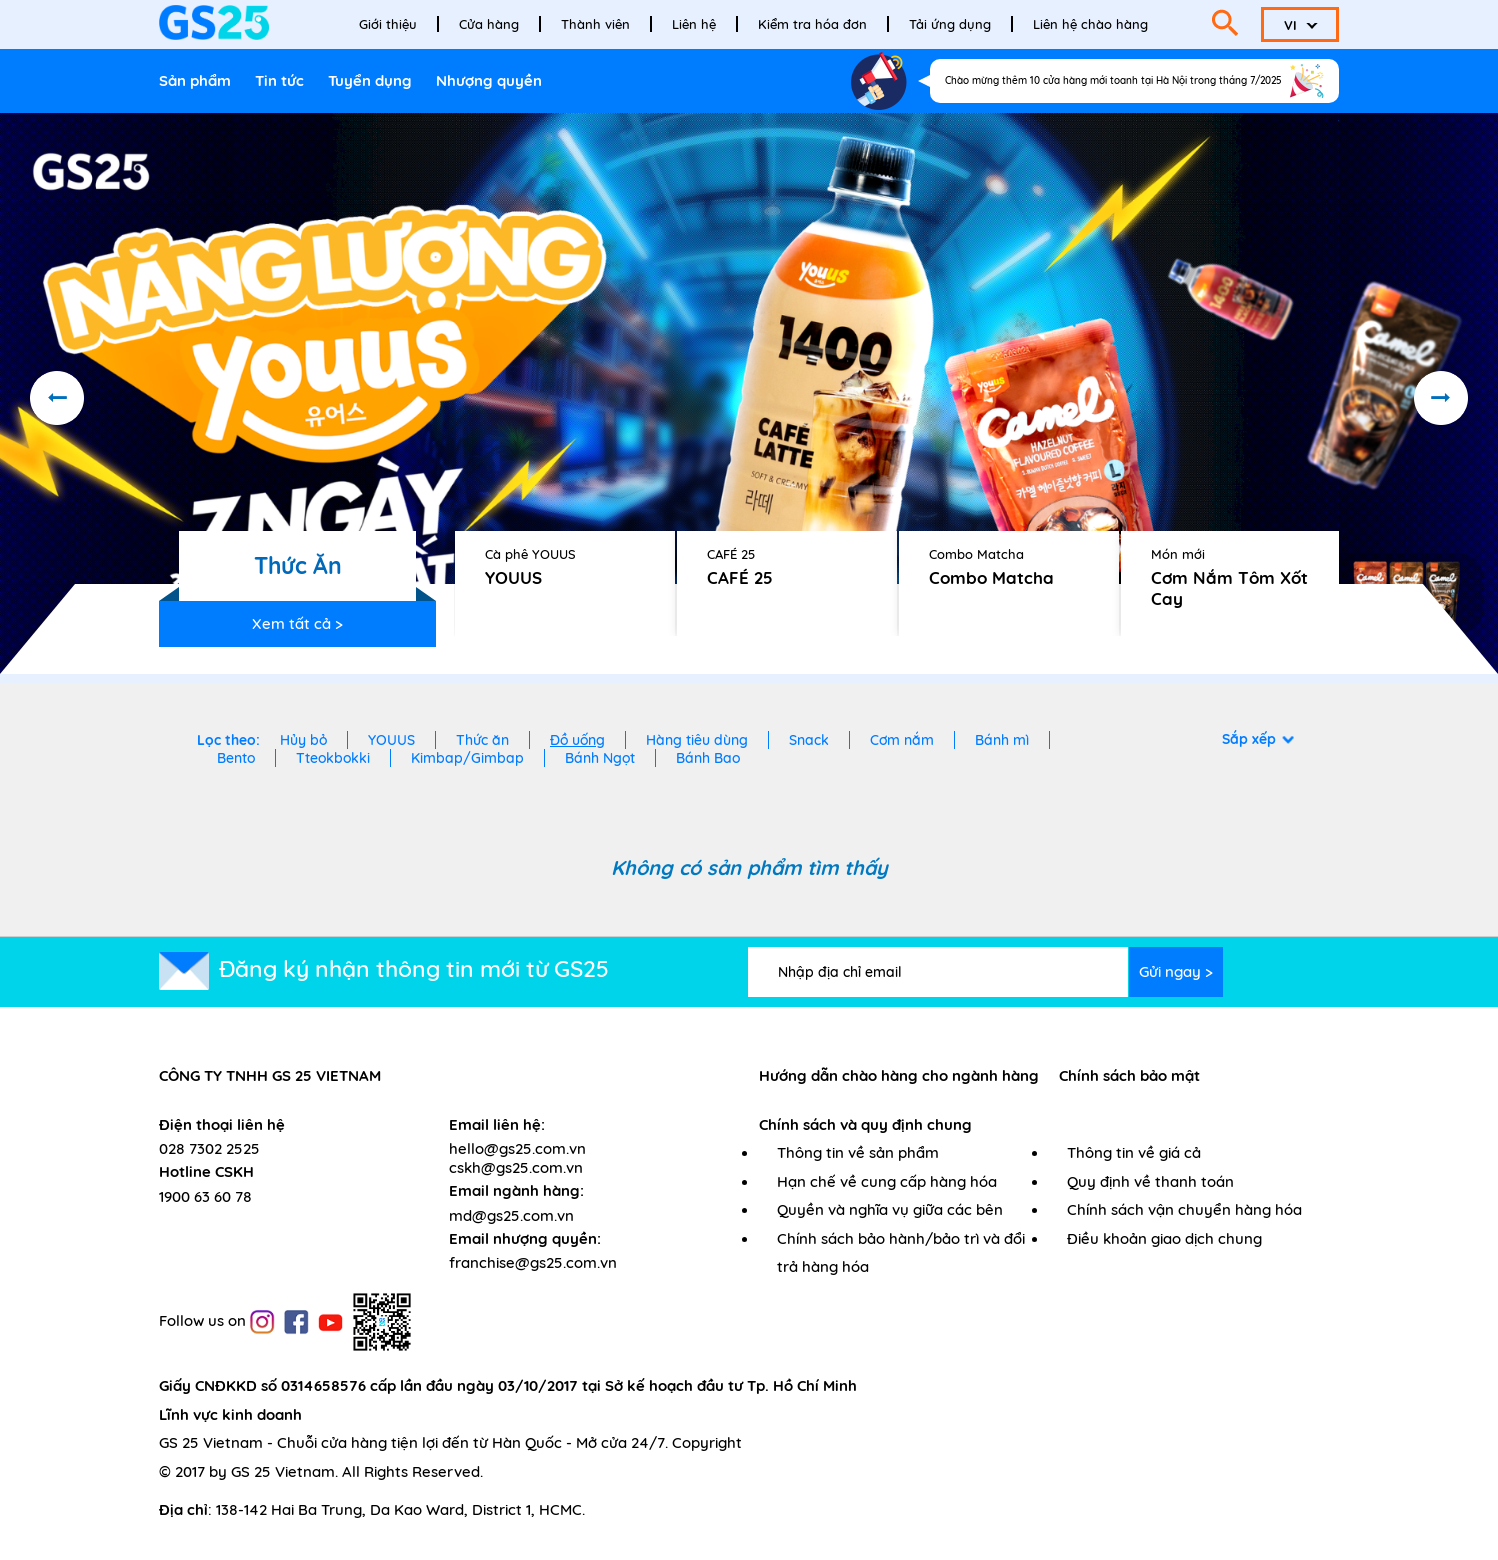 This screenshot has width=1498, height=1560. What do you see at coordinates (887, 1181) in the screenshot?
I see `Hạn chế về cung cấp hàng hóa` at bounding box center [887, 1181].